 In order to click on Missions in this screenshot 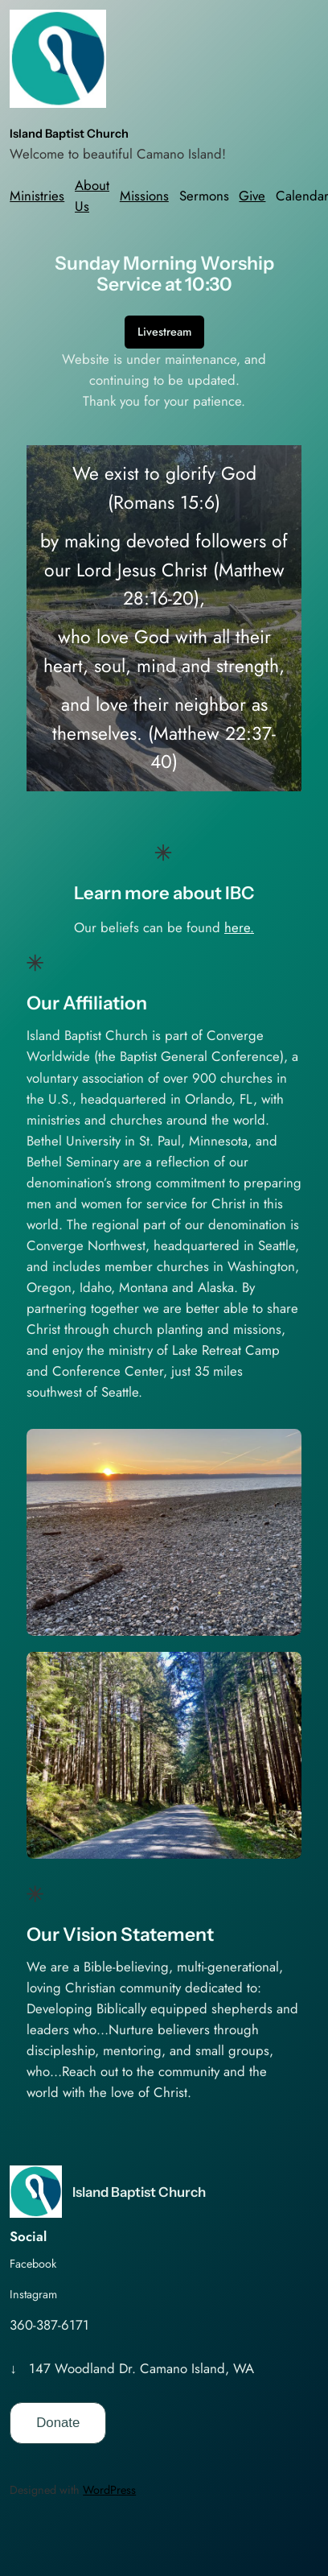, I will do `click(144, 195)`.